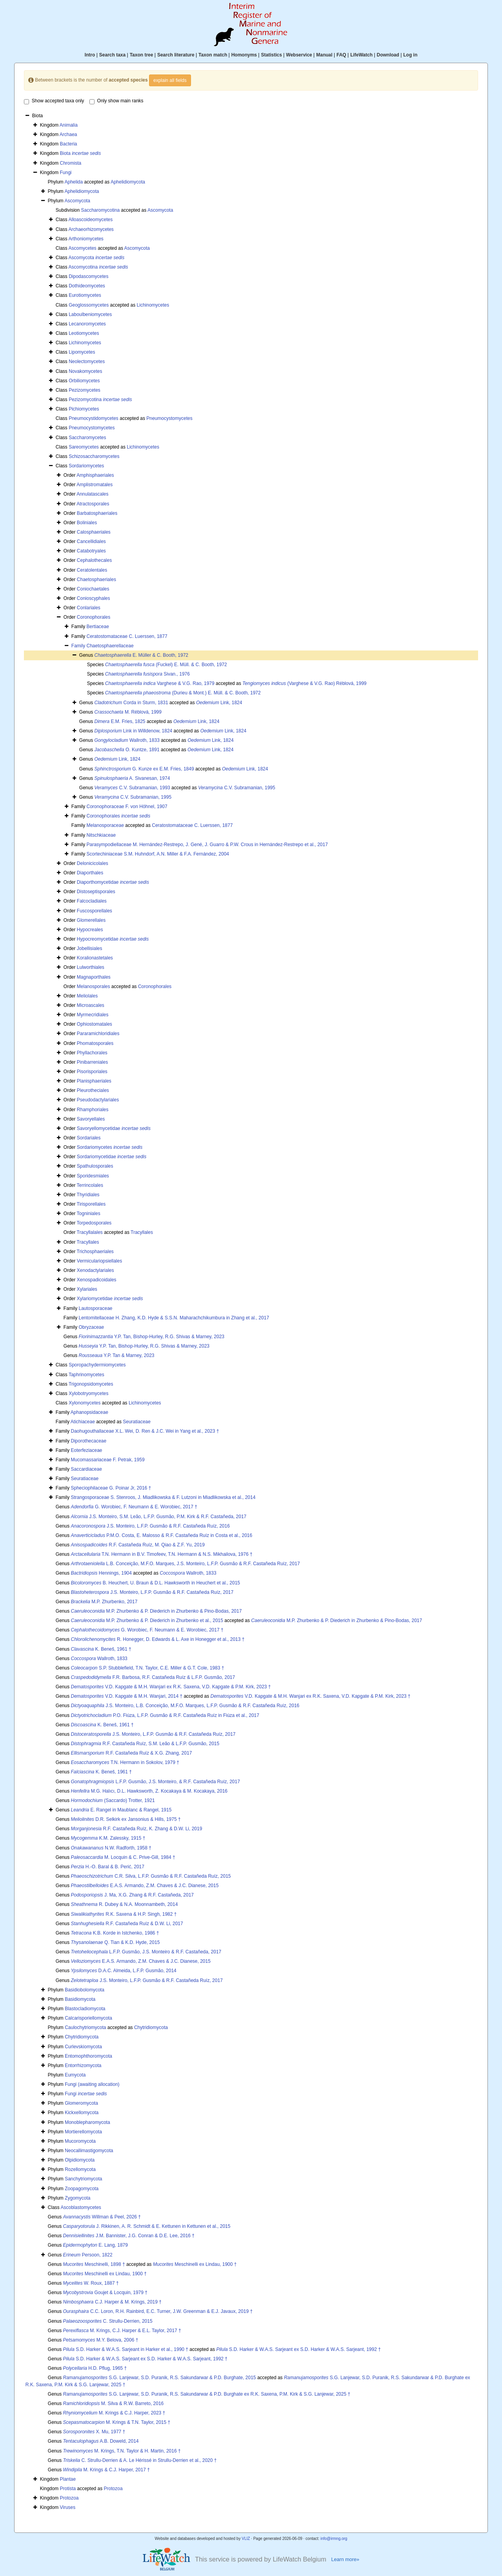 This screenshot has width=502, height=2576. What do you see at coordinates (98, 1033) in the screenshot?
I see `Pararamichloridiales` at bounding box center [98, 1033].